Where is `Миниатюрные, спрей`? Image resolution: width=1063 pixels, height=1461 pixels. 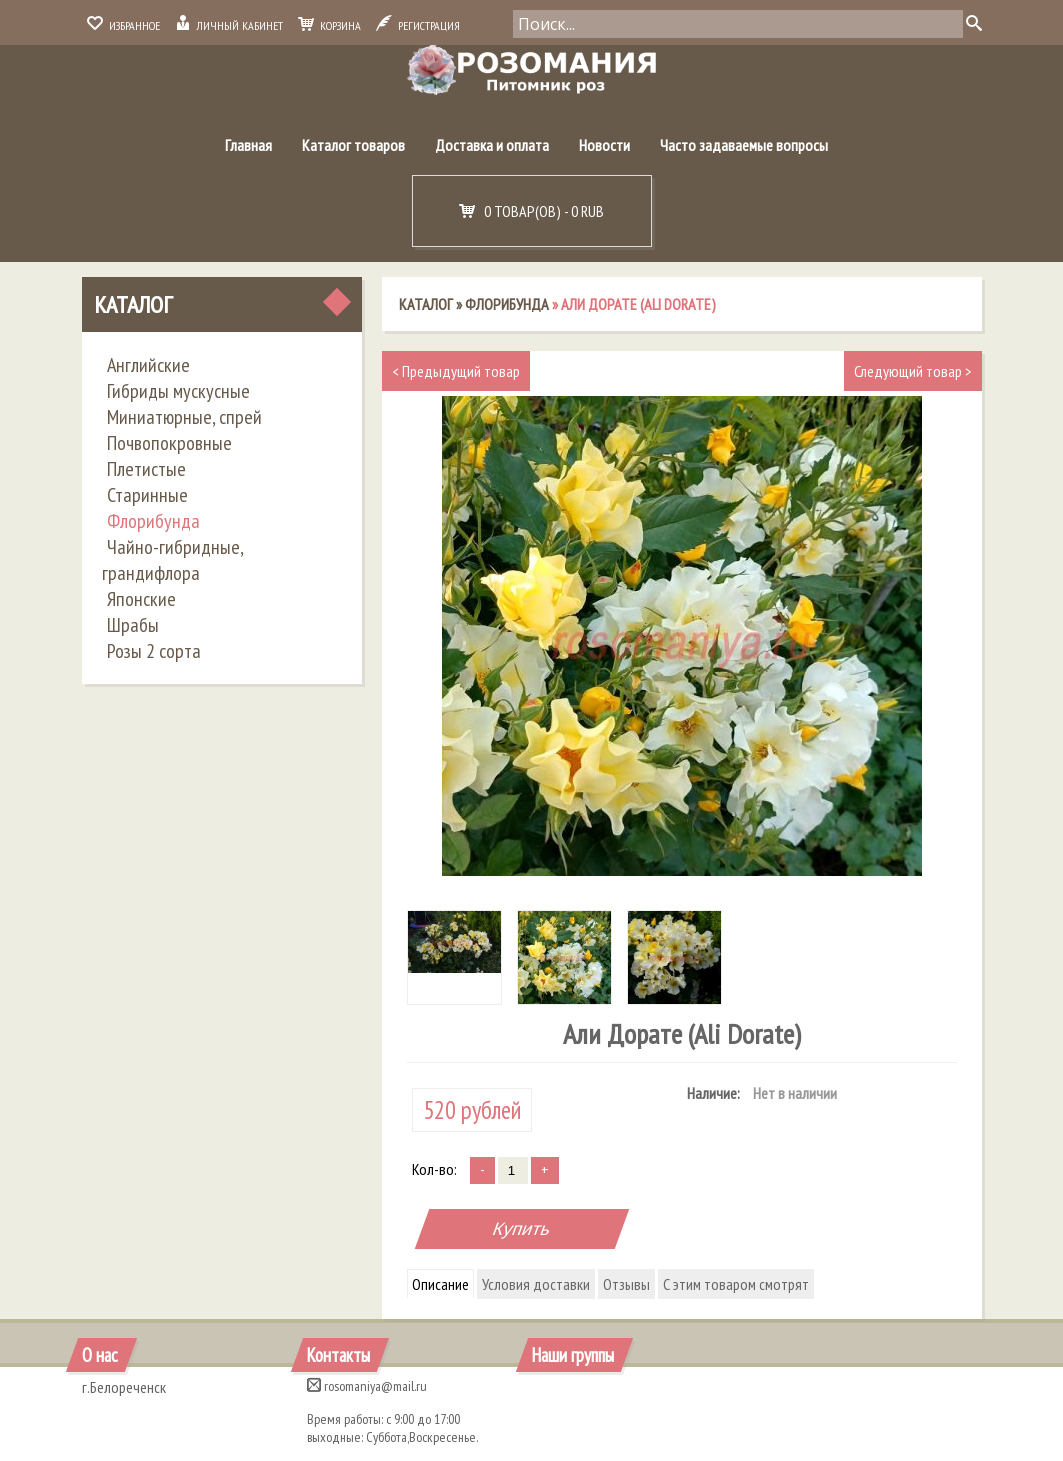
Миниатюрные, спрей is located at coordinates (184, 417).